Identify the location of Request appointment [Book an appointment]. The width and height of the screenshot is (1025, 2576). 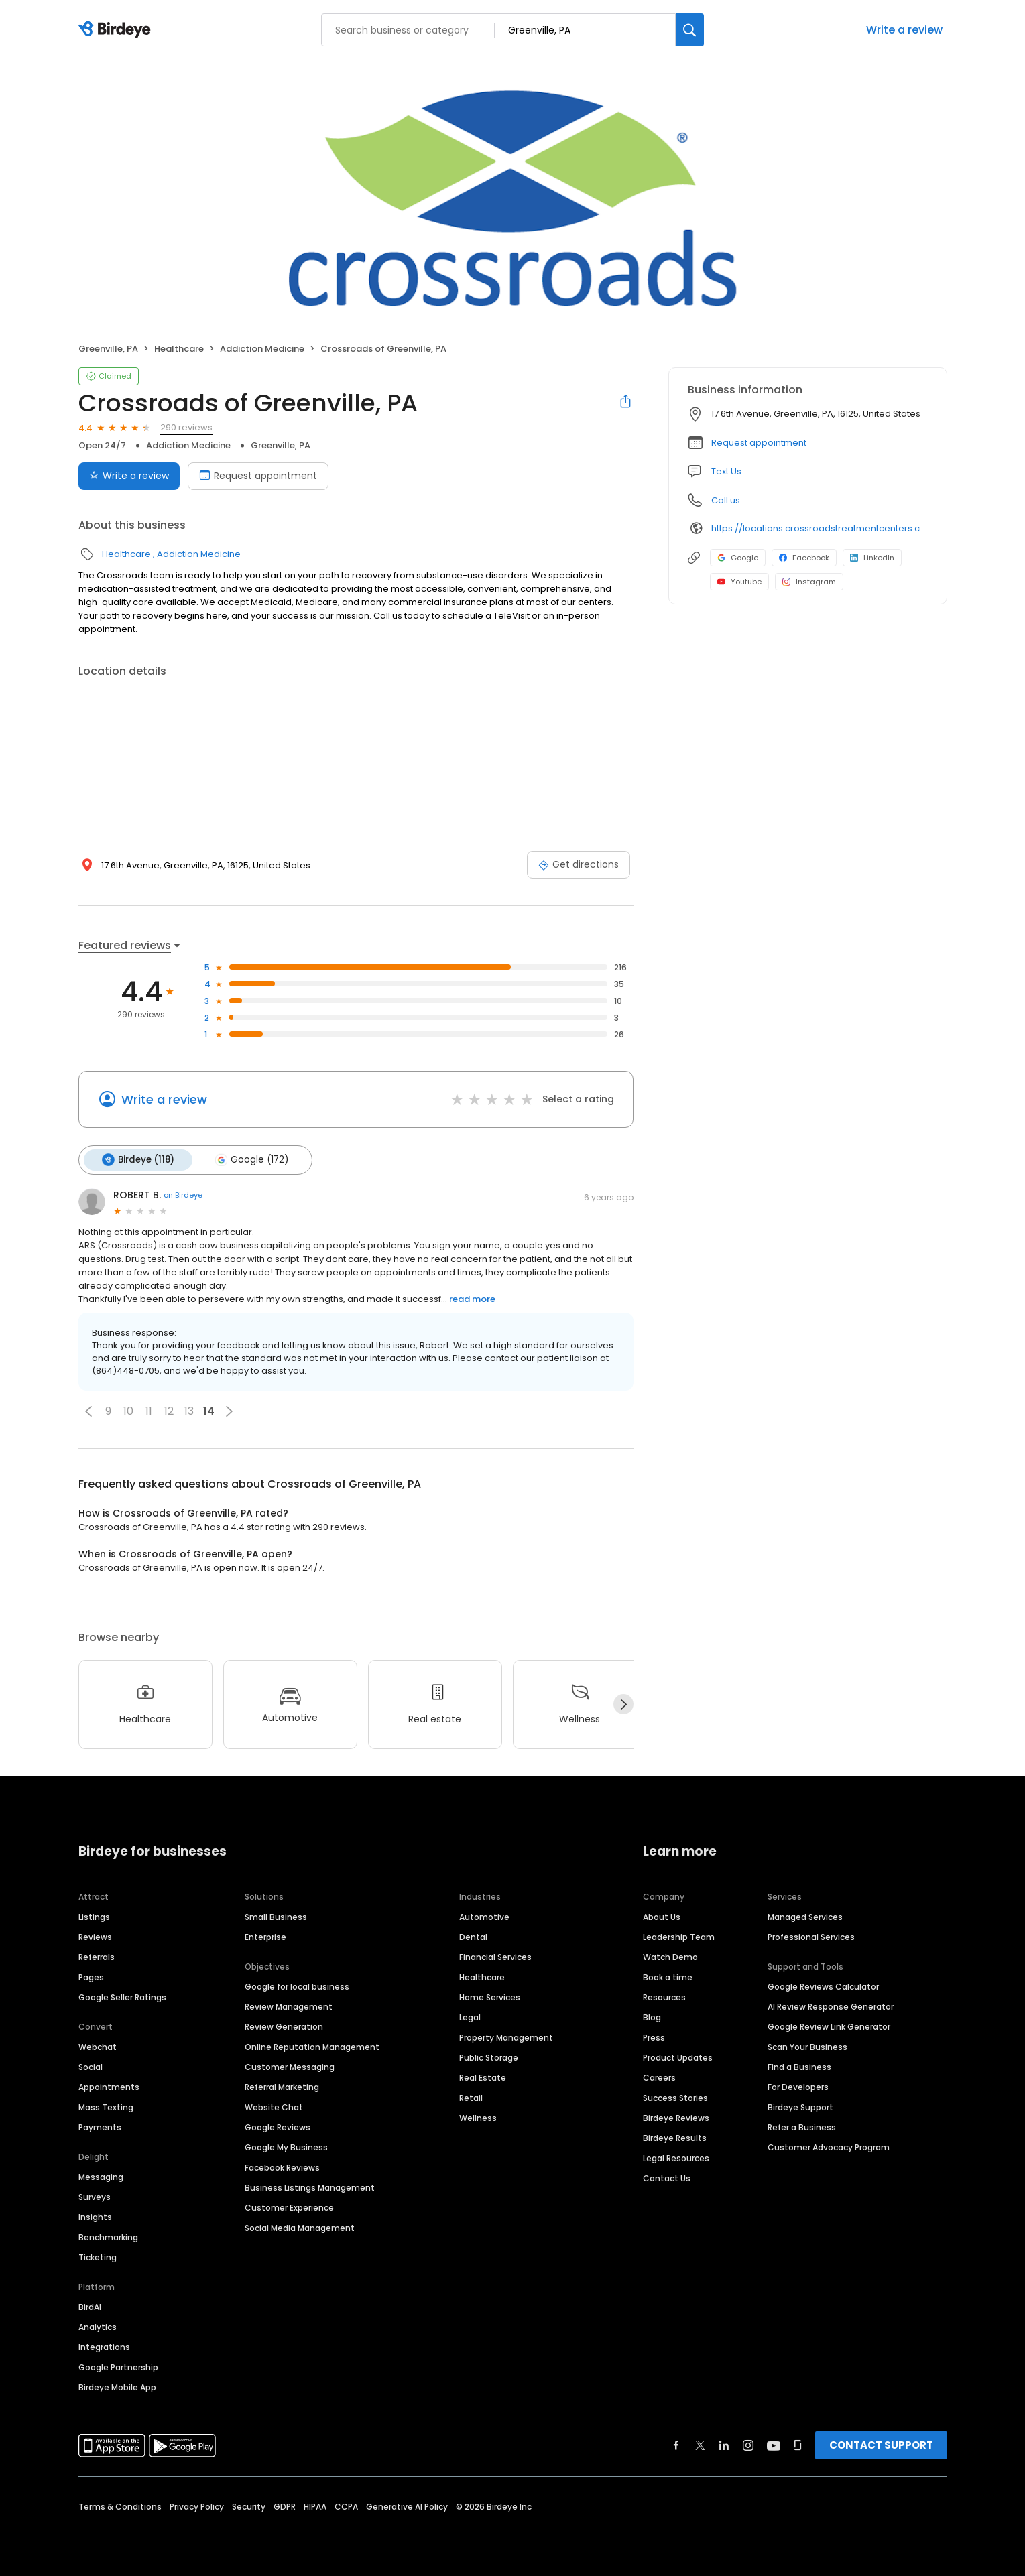
(258, 475).